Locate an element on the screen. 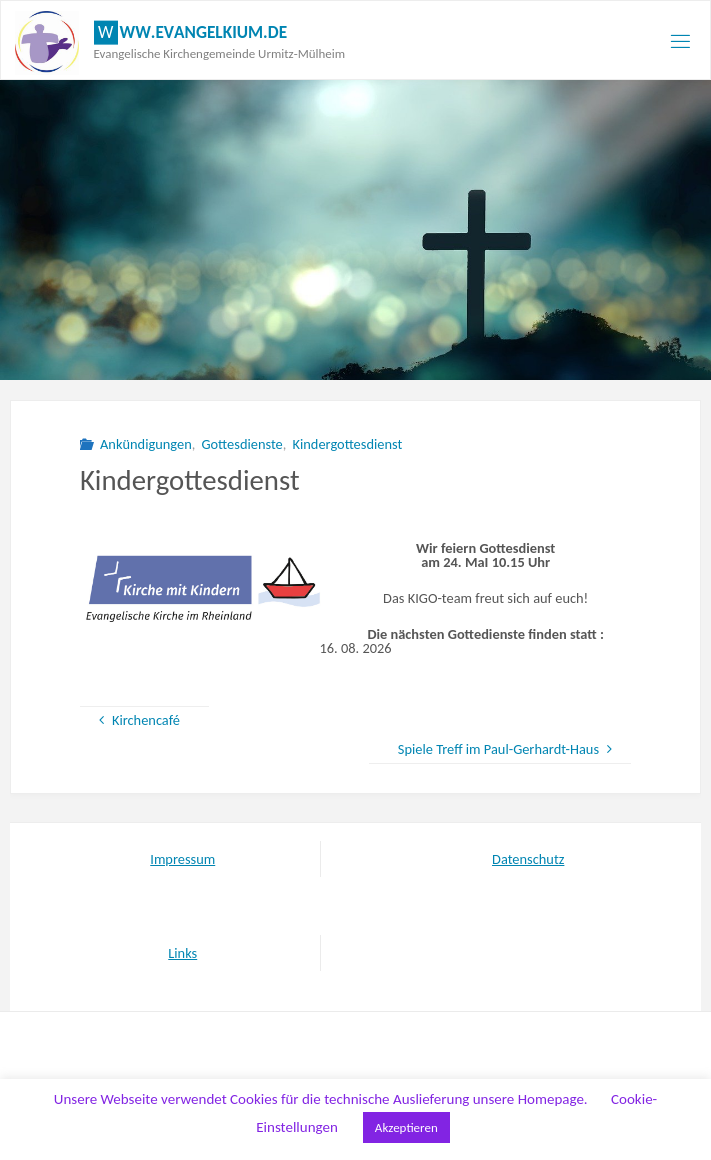  Datenschutz is located at coordinates (528, 859).